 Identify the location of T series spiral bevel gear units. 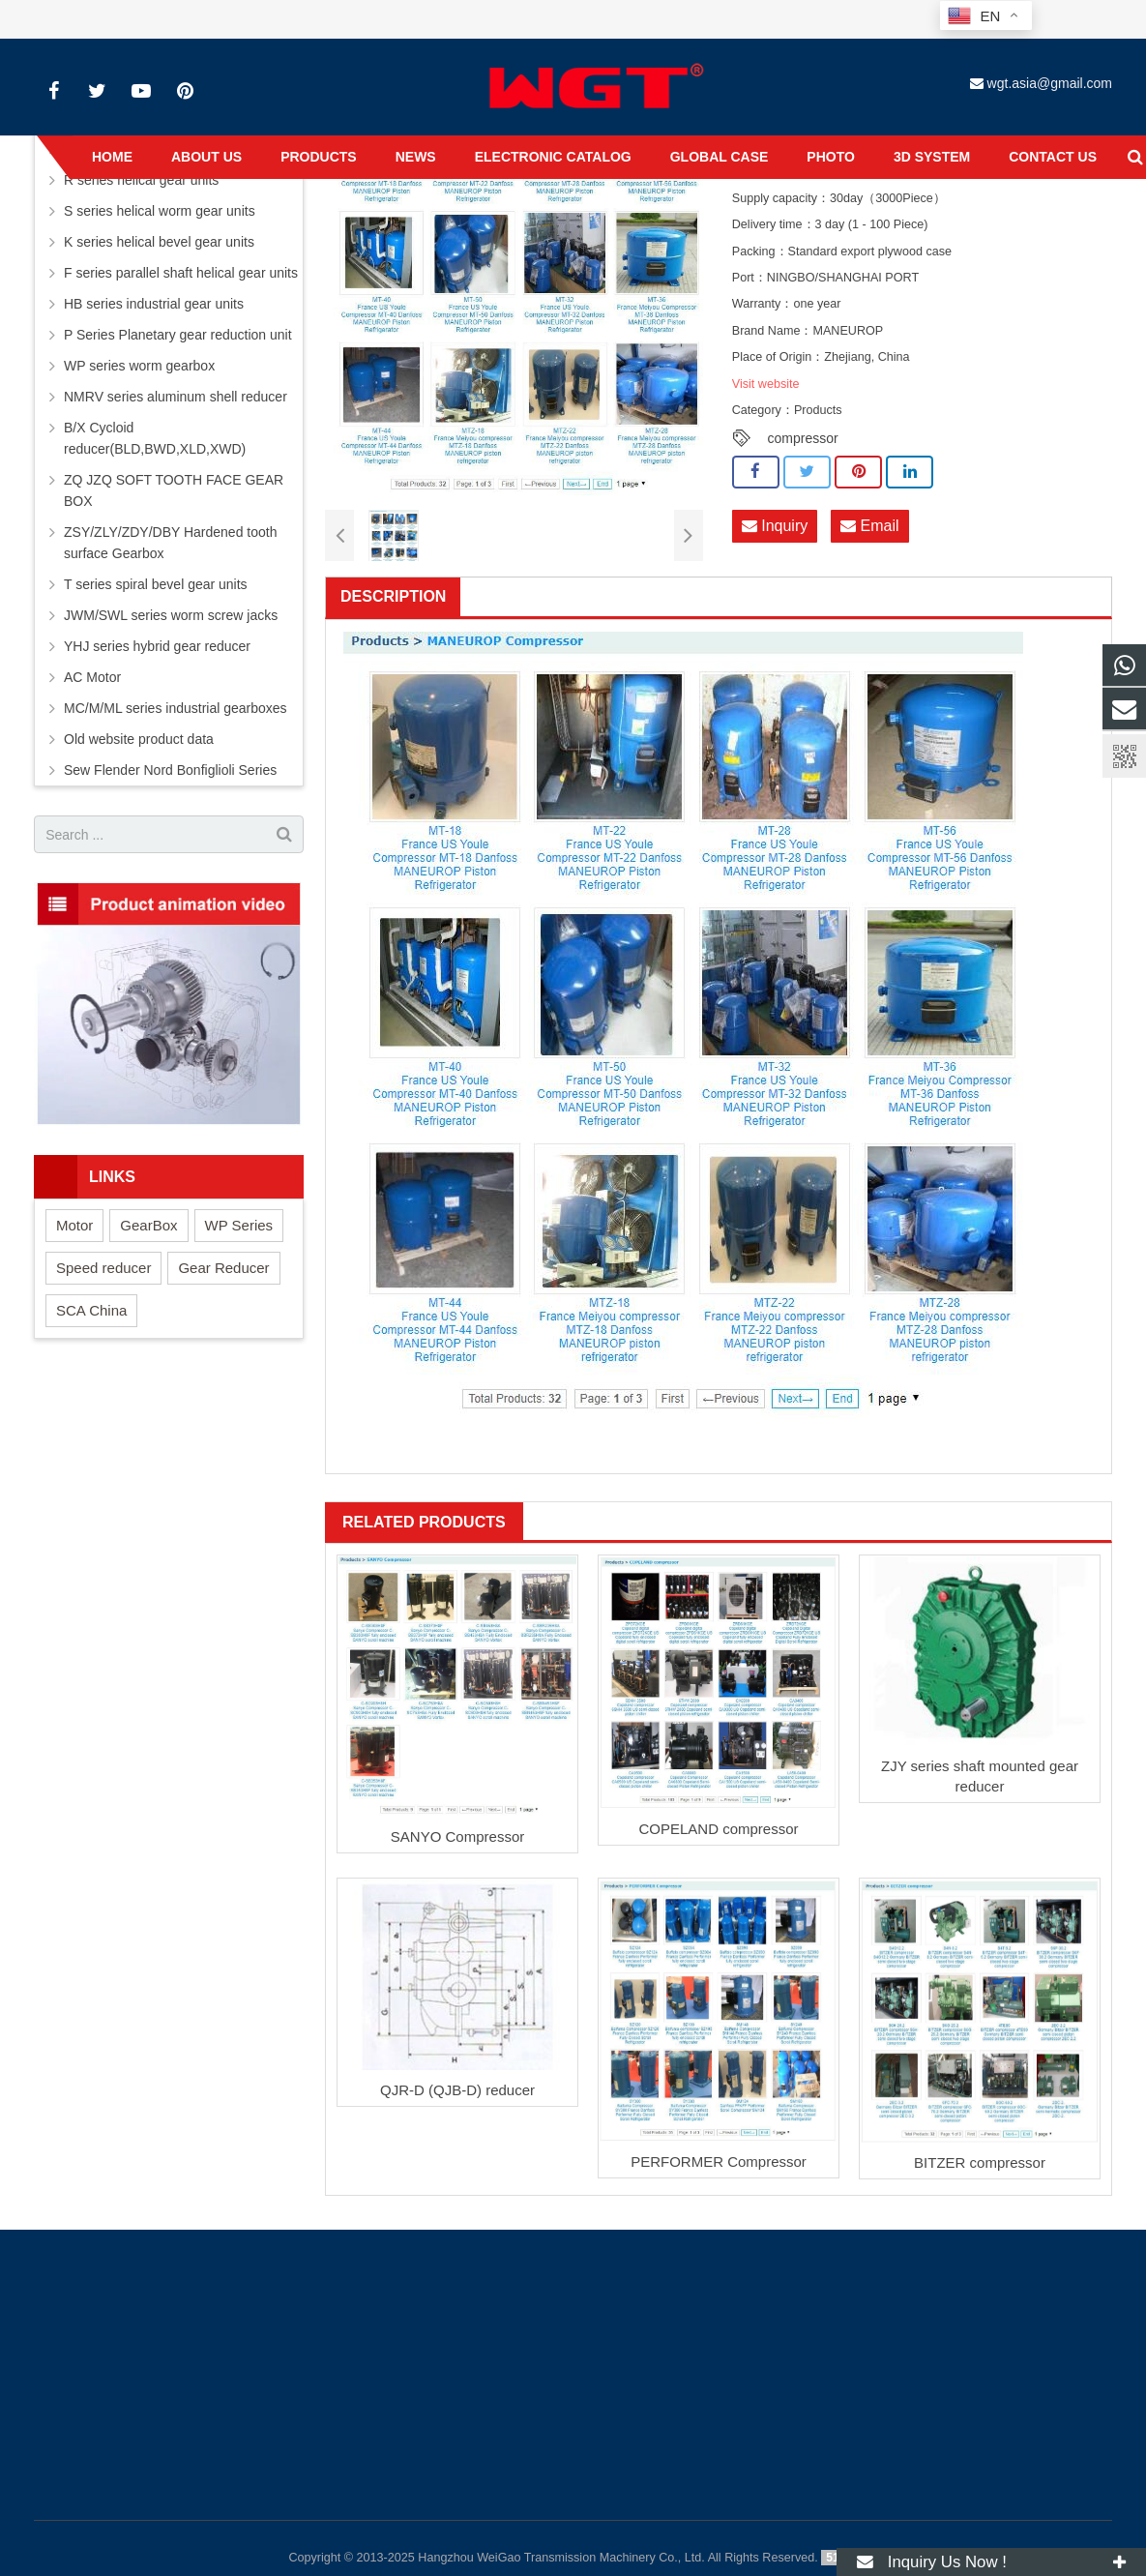
(156, 584).